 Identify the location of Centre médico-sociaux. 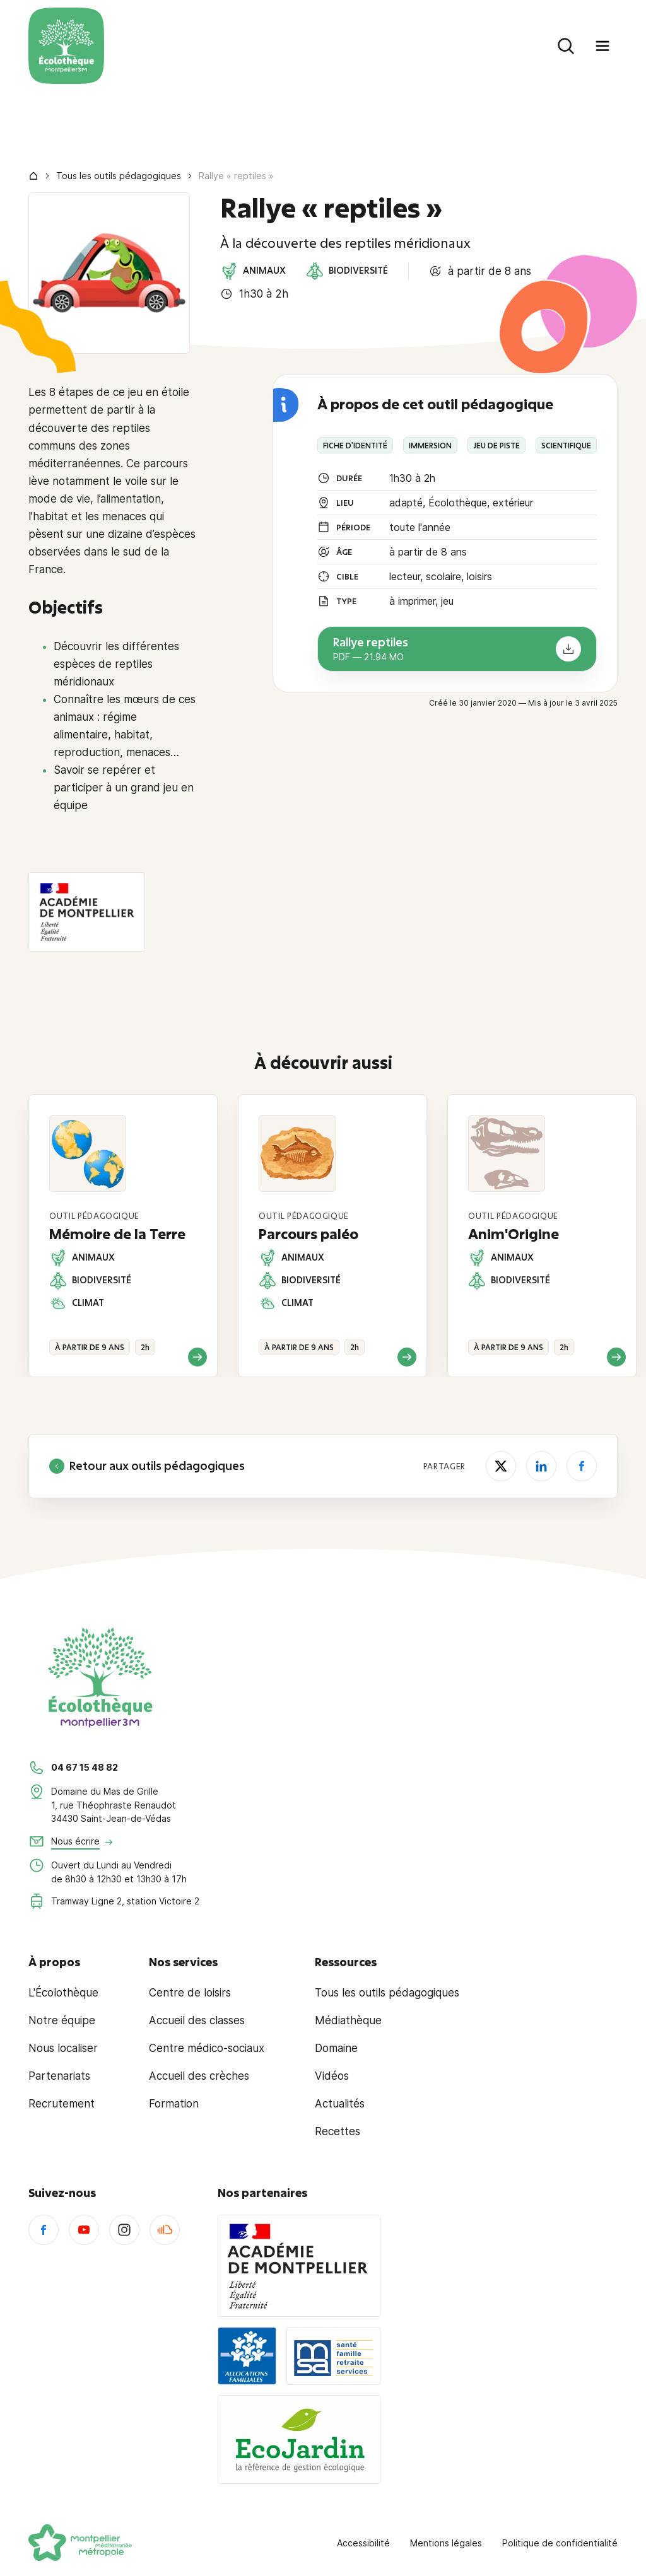
(206, 2048).